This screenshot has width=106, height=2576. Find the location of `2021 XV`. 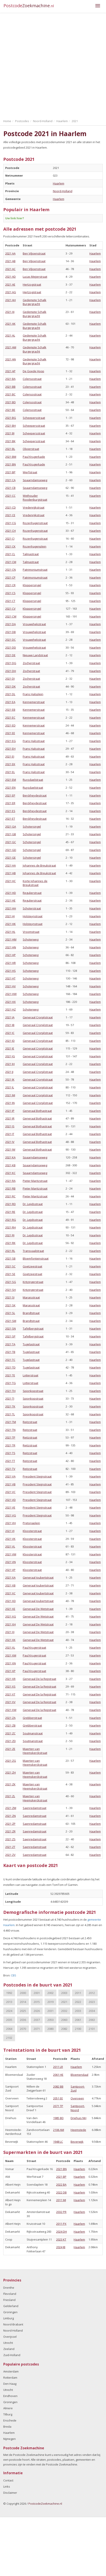

2021 XV is located at coordinates (10, 1702).